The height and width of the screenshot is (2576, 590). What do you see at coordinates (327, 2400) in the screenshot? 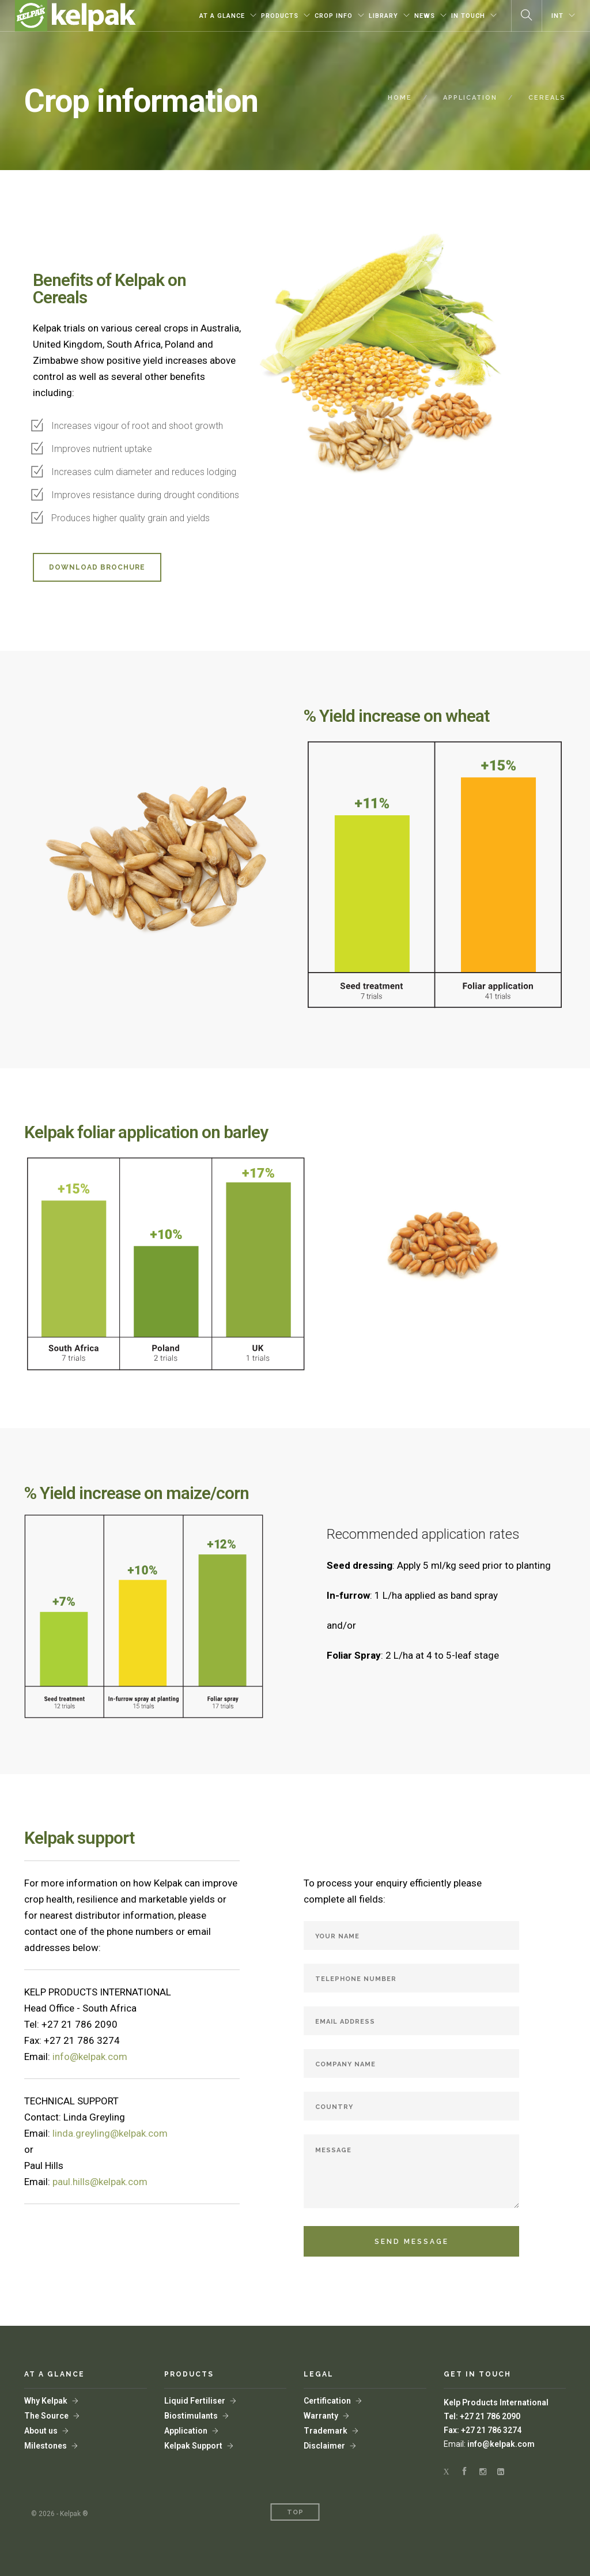
I see `Certification` at bounding box center [327, 2400].